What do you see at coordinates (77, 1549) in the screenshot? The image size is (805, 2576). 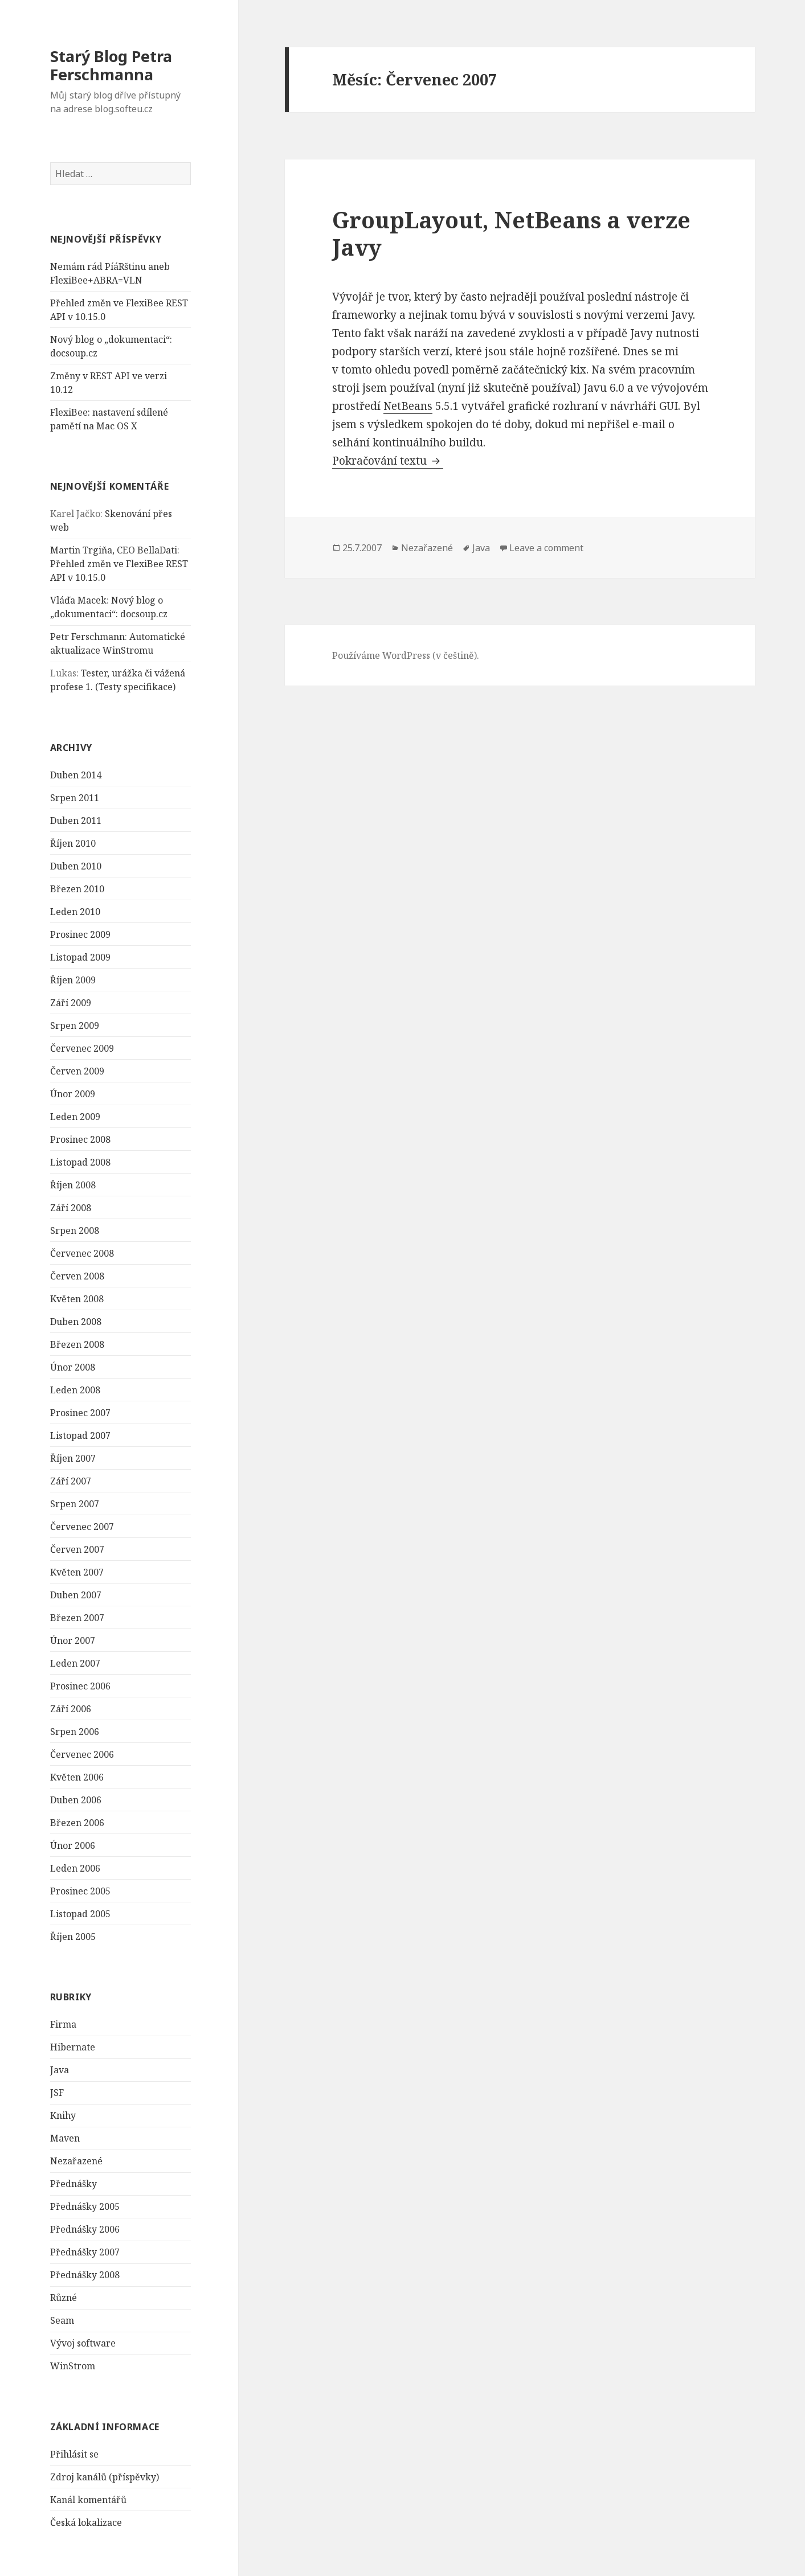 I see `Červen 2007` at bounding box center [77, 1549].